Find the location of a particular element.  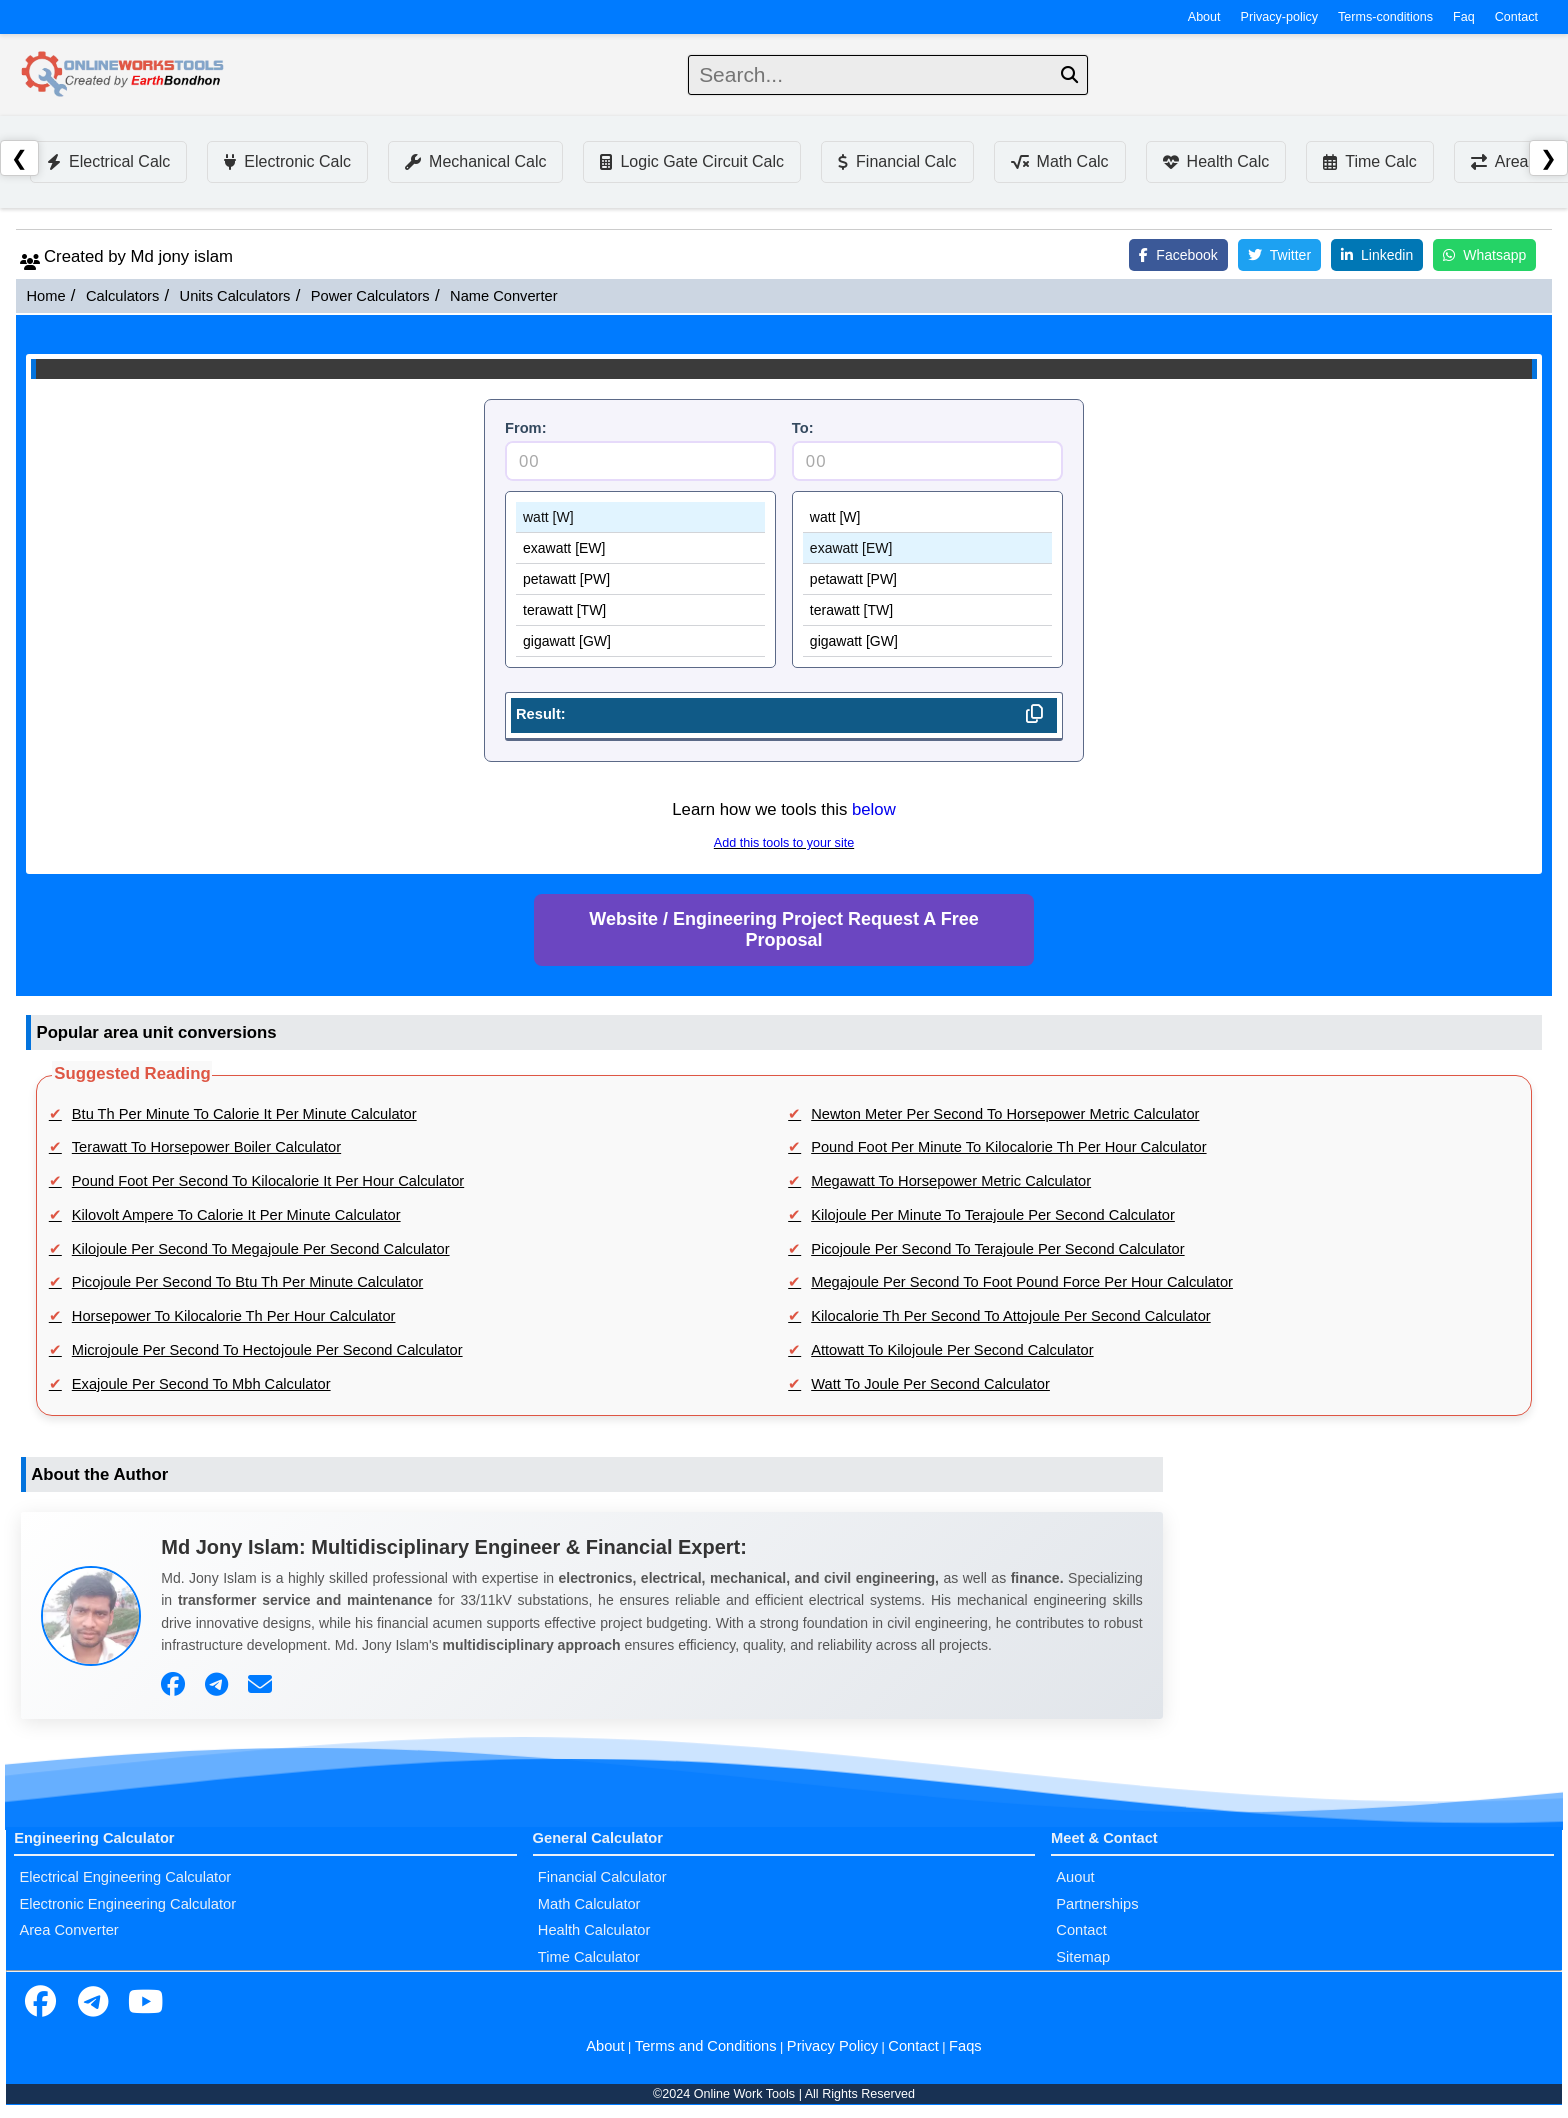

Terms and Conditions is located at coordinates (706, 2046).